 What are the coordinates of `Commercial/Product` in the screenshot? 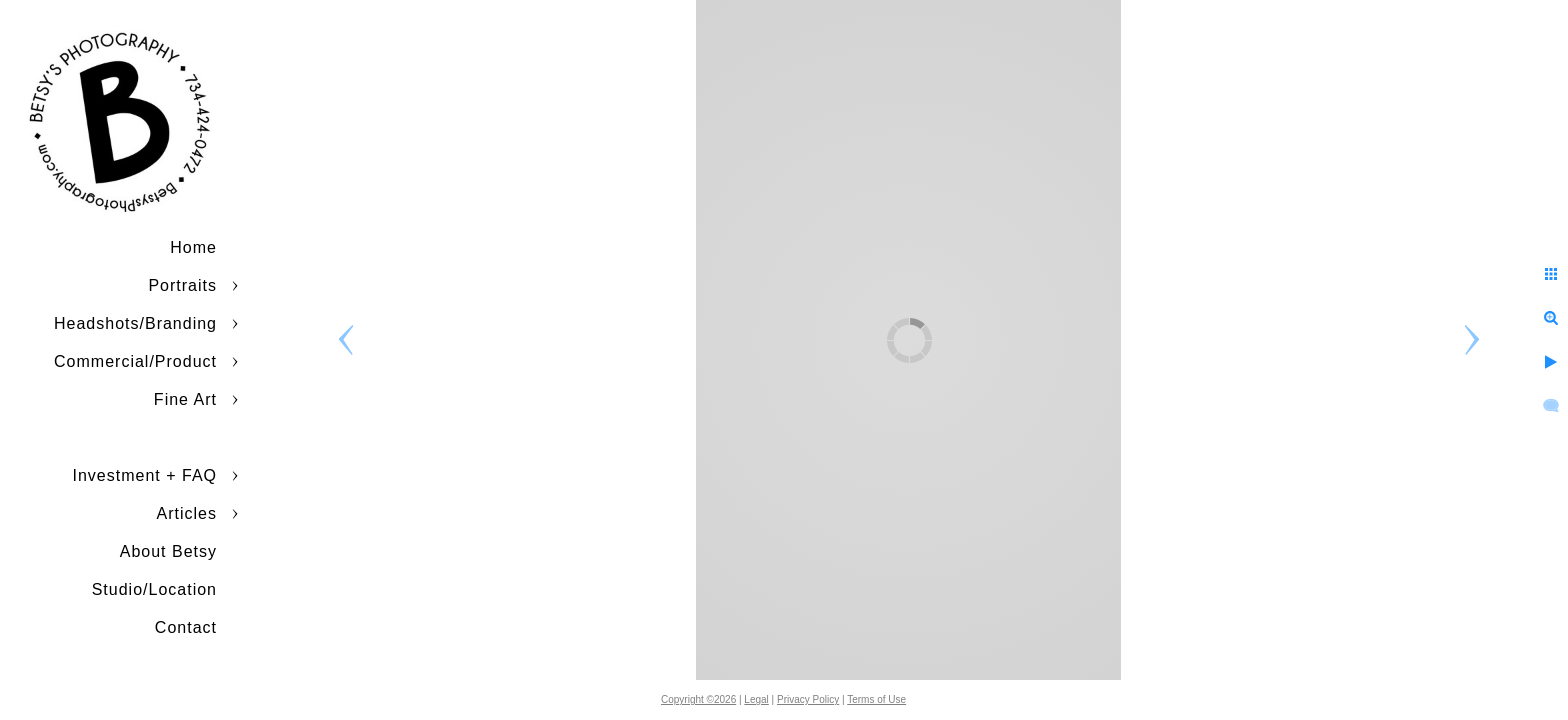 It's located at (135, 361).